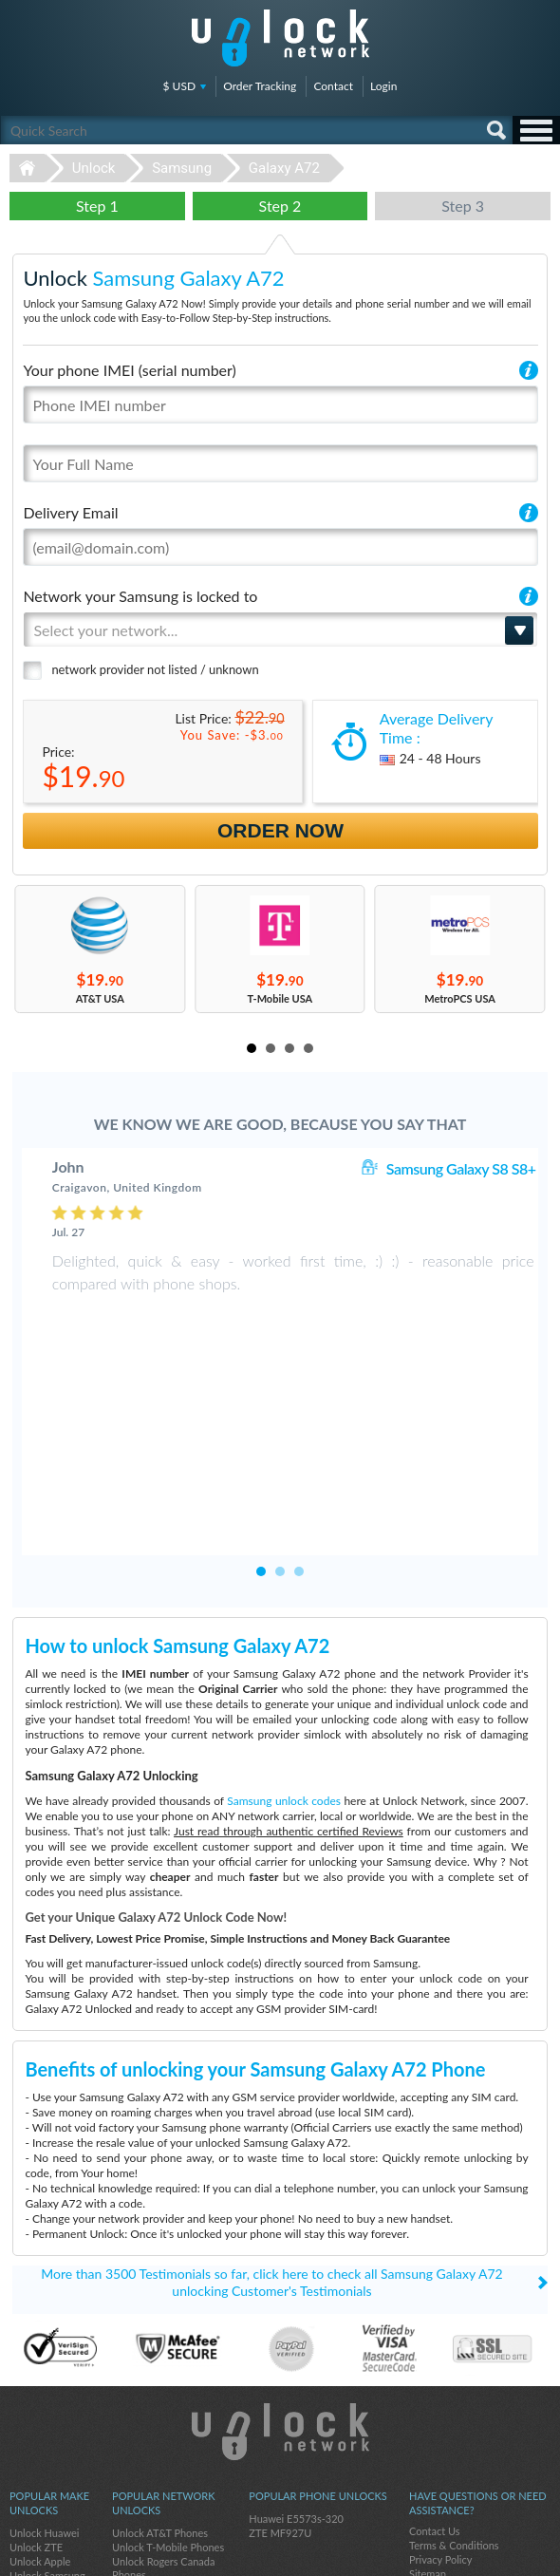  What do you see at coordinates (46, 2453) in the screenshot?
I see `Unlock Coolpad` at bounding box center [46, 2453].